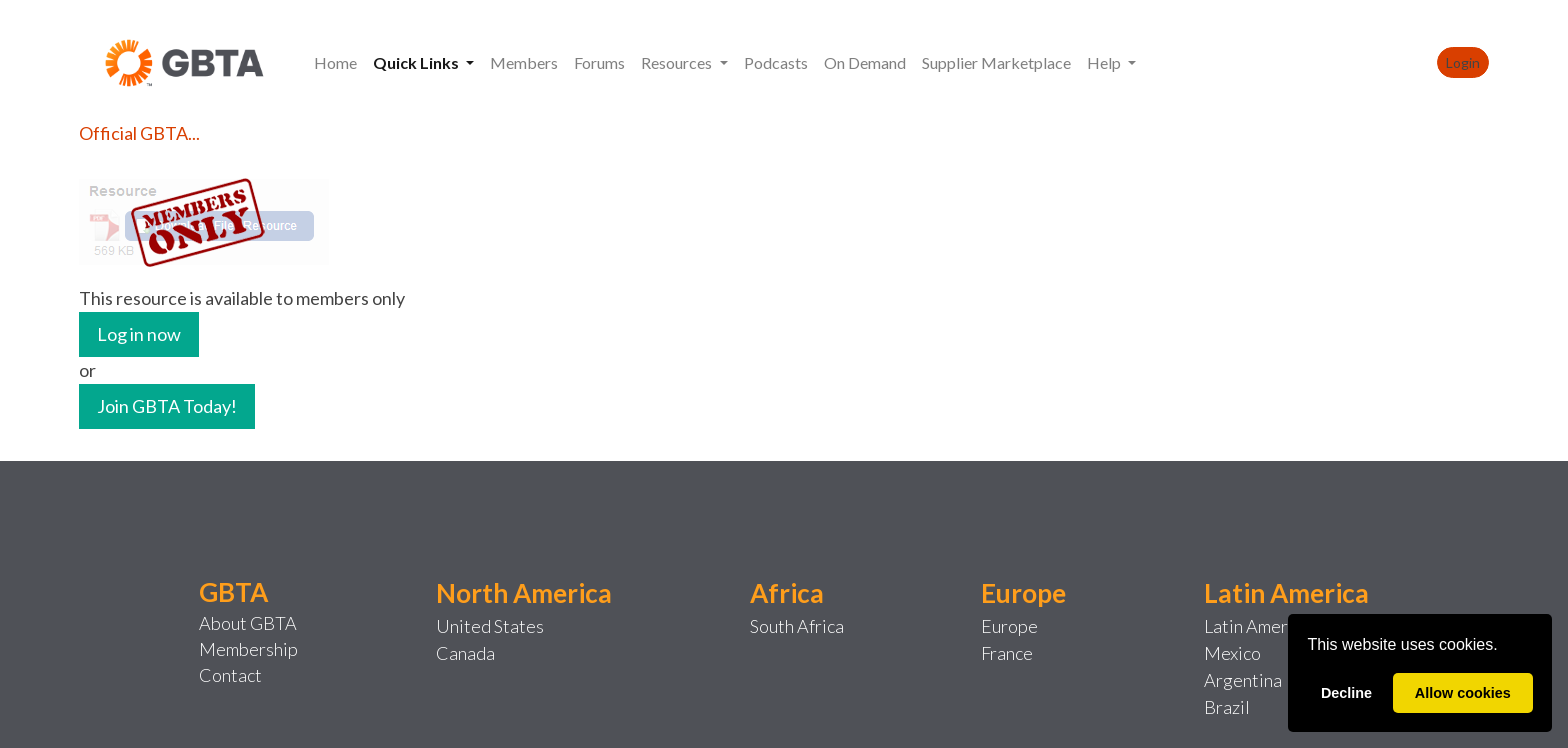 The height and width of the screenshot is (748, 1568). Describe the element at coordinates (139, 334) in the screenshot. I see `Log in now` at that location.